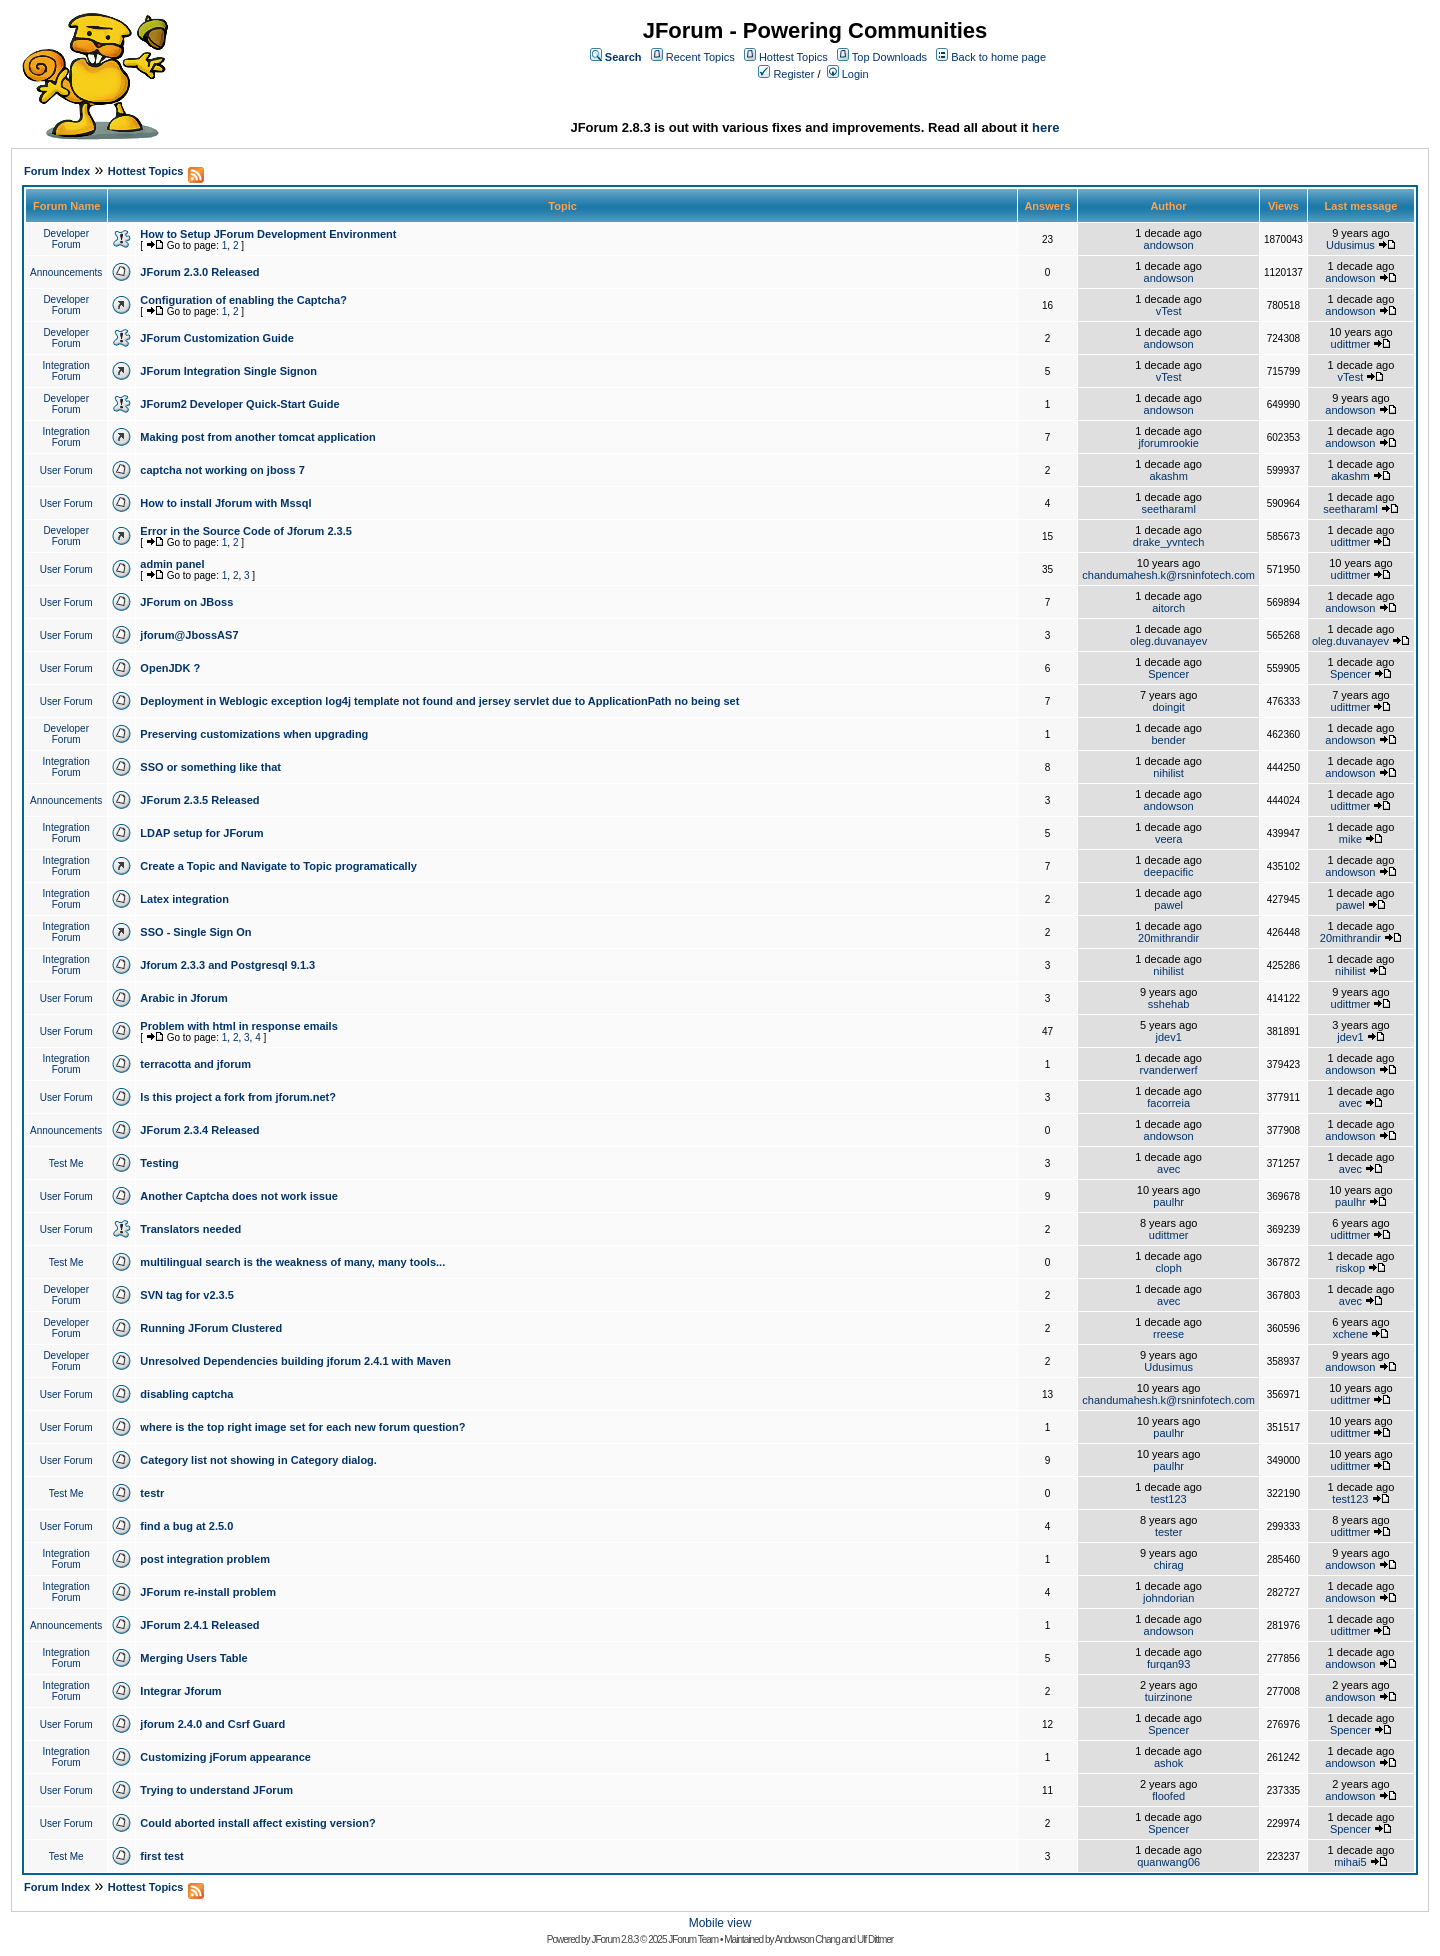  Describe the element at coordinates (1169, 542) in the screenshot. I see `drake_yvntech` at that location.